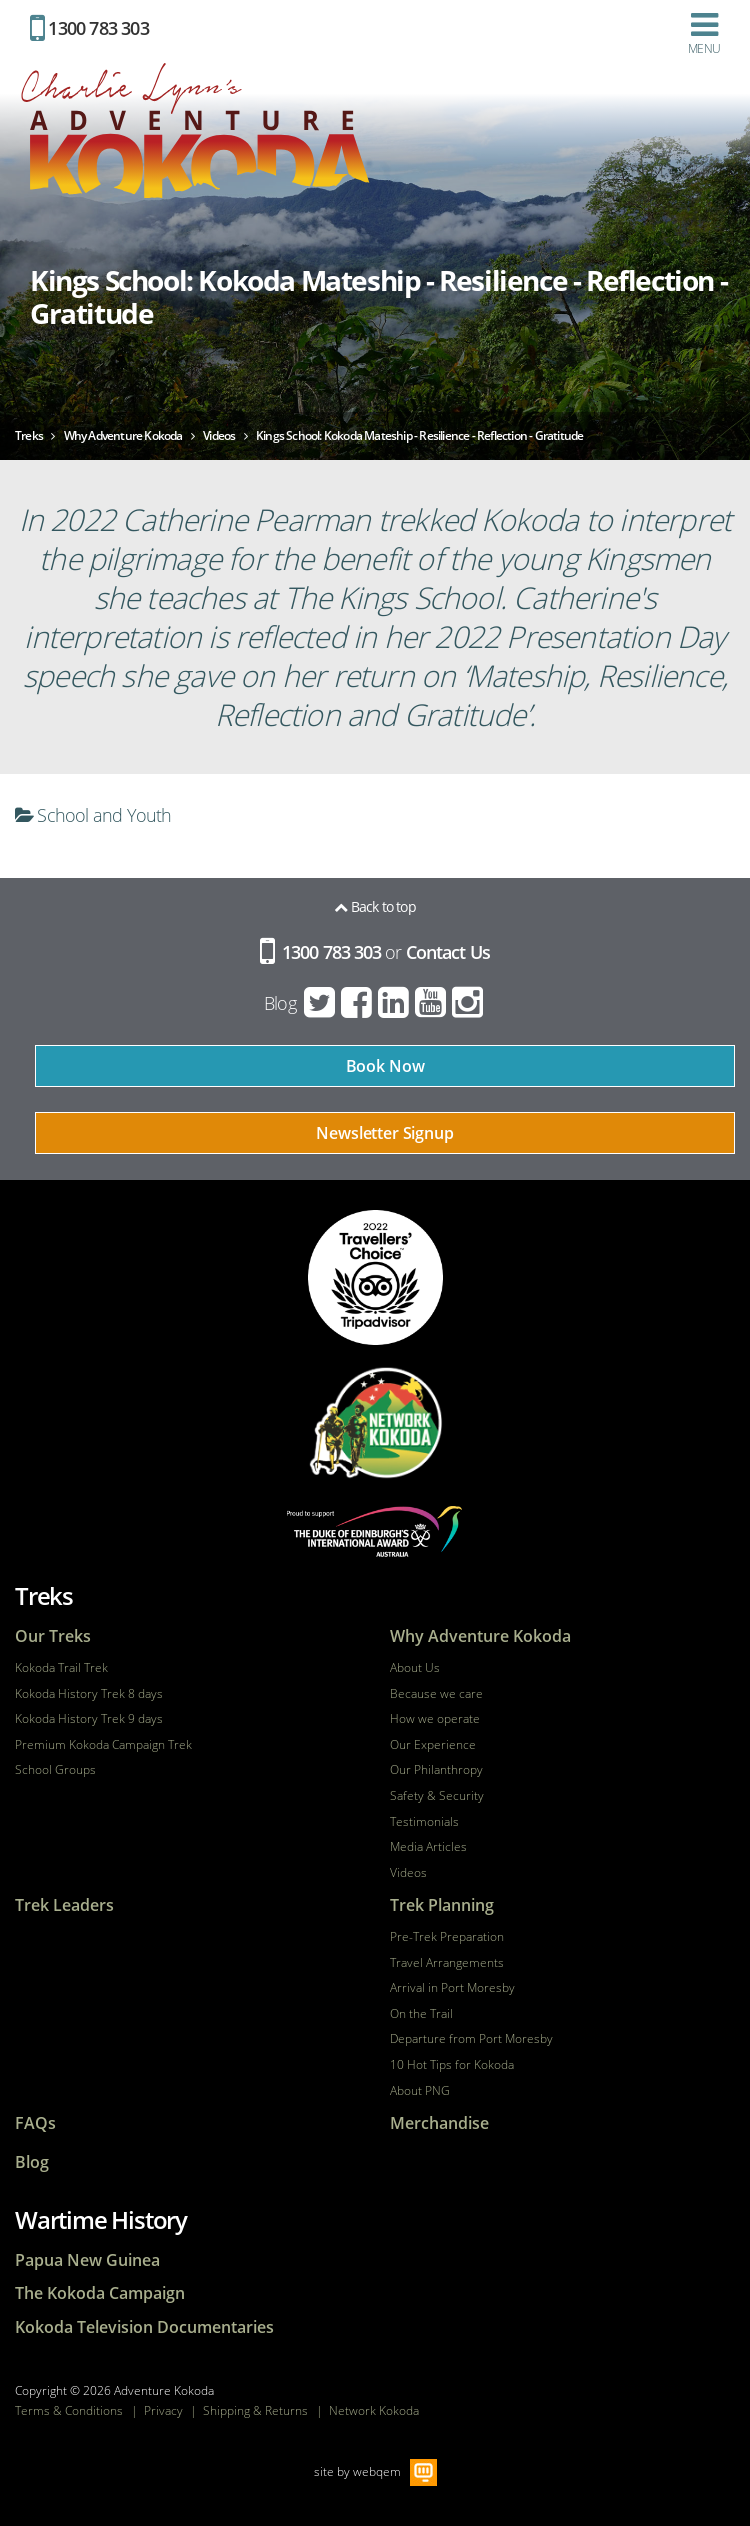 This screenshot has width=750, height=2526. What do you see at coordinates (452, 1988) in the screenshot?
I see `Arrival in Port Moresby` at bounding box center [452, 1988].